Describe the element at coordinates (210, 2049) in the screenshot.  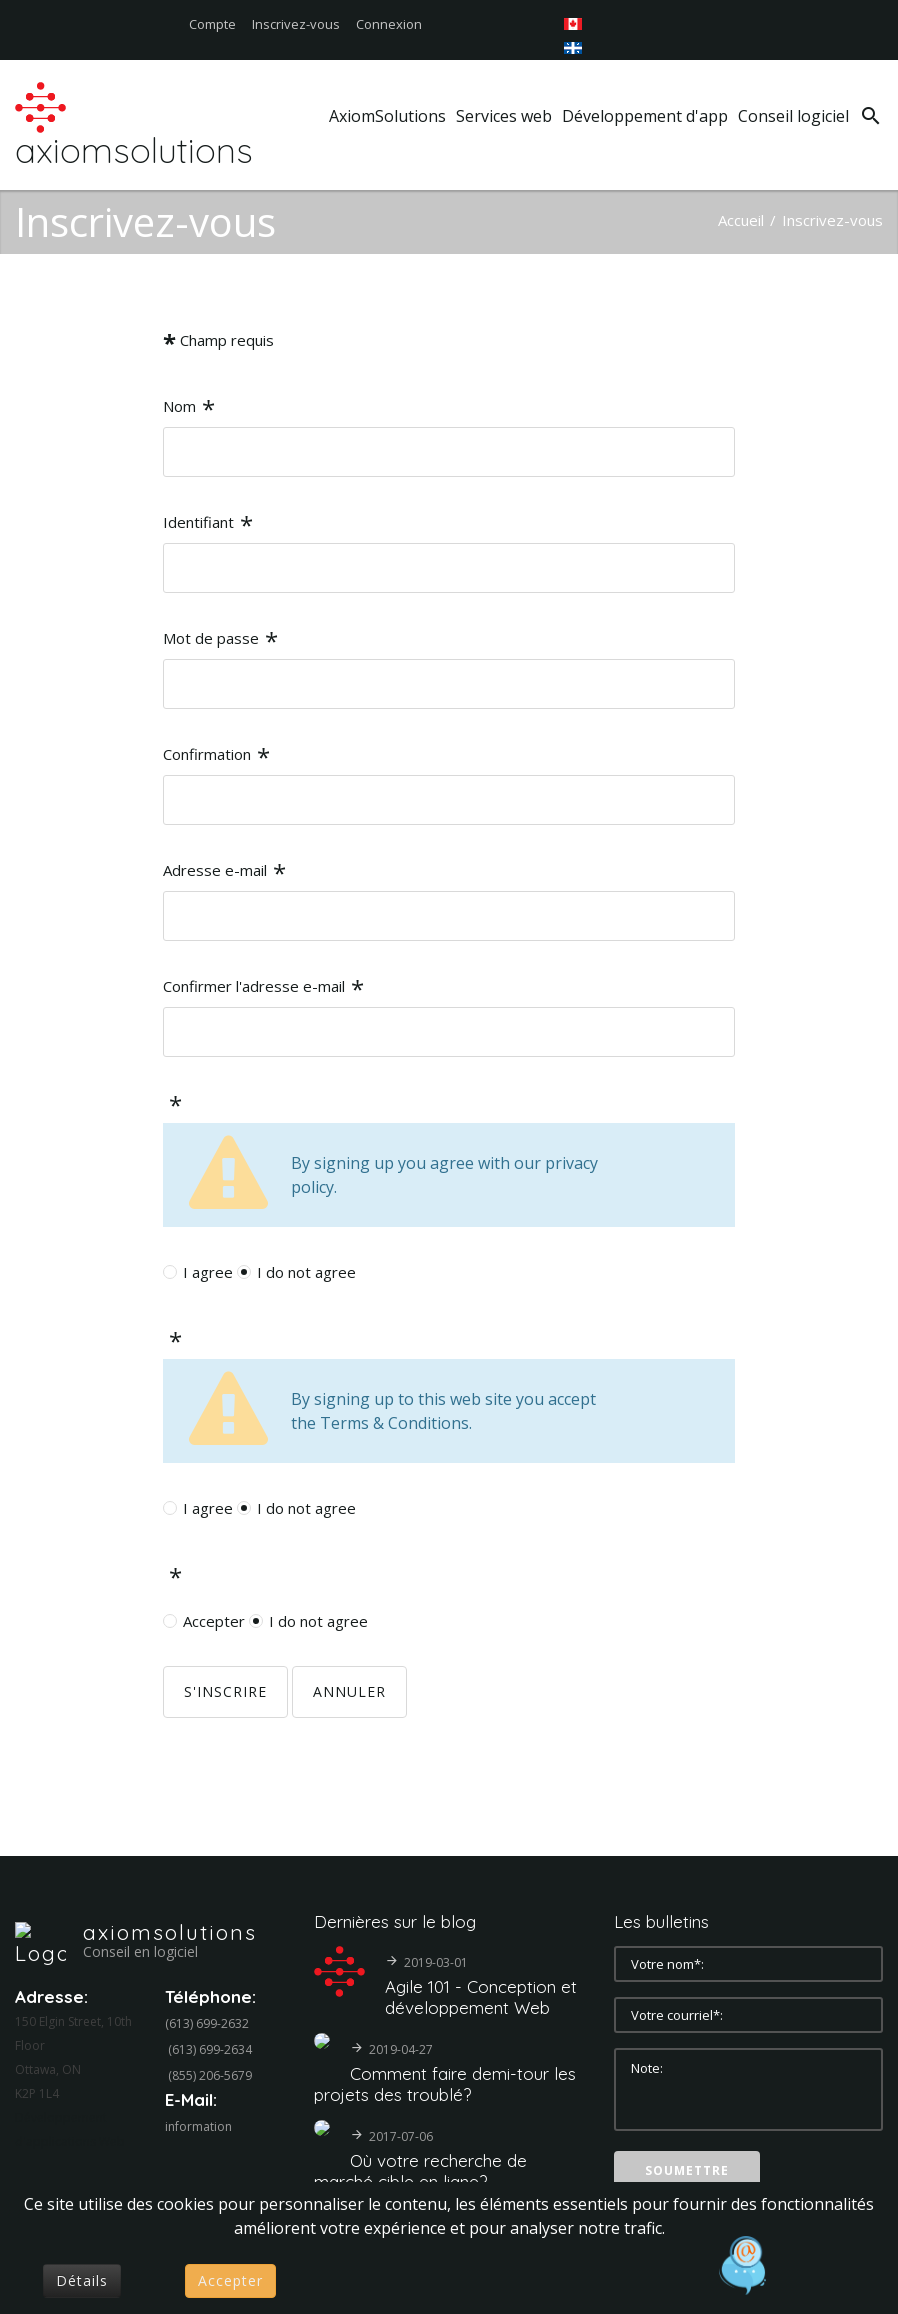
I see `(613) 699-2634‬` at that location.